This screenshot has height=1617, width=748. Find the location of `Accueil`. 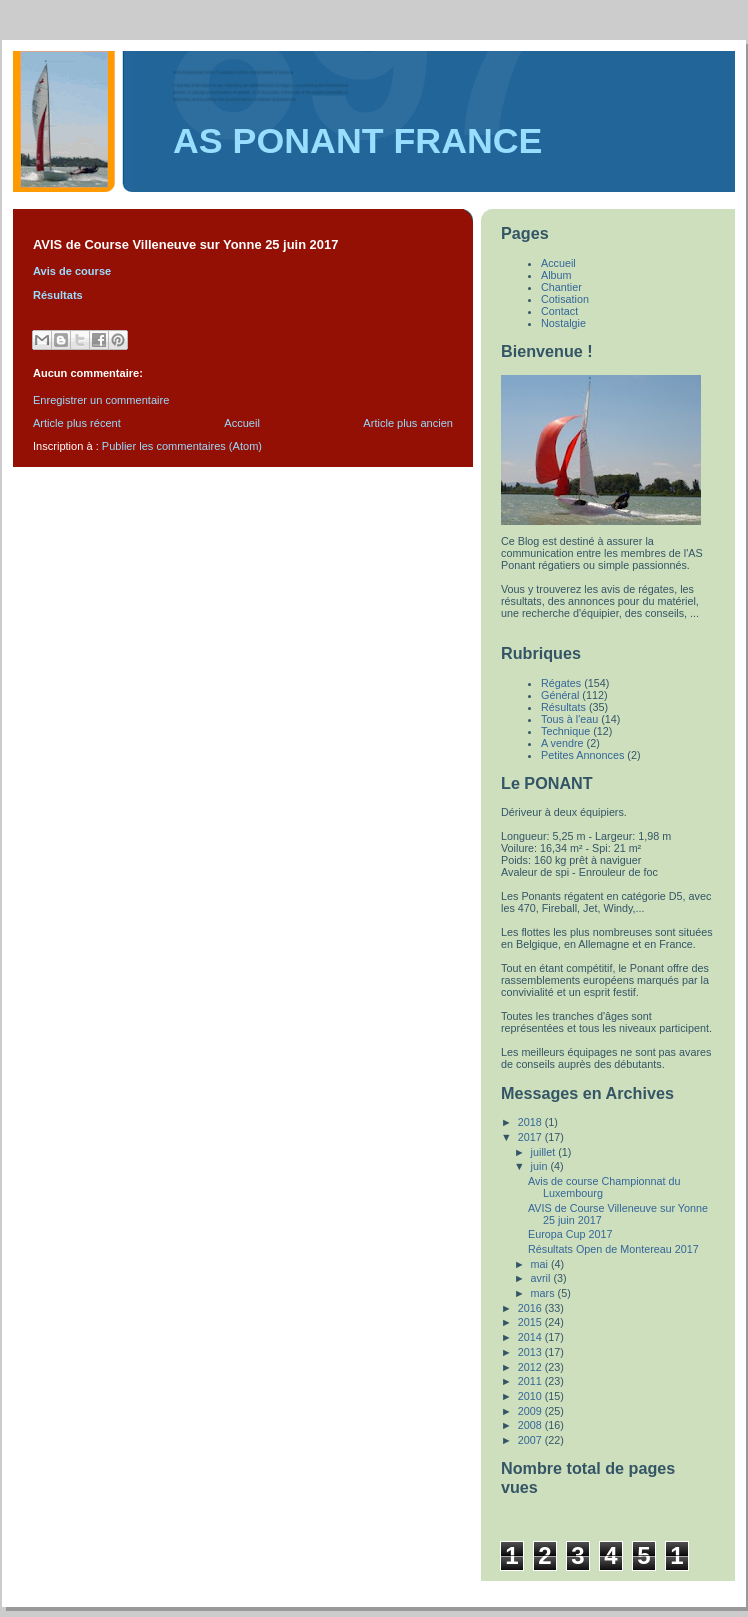

Accueil is located at coordinates (242, 423).